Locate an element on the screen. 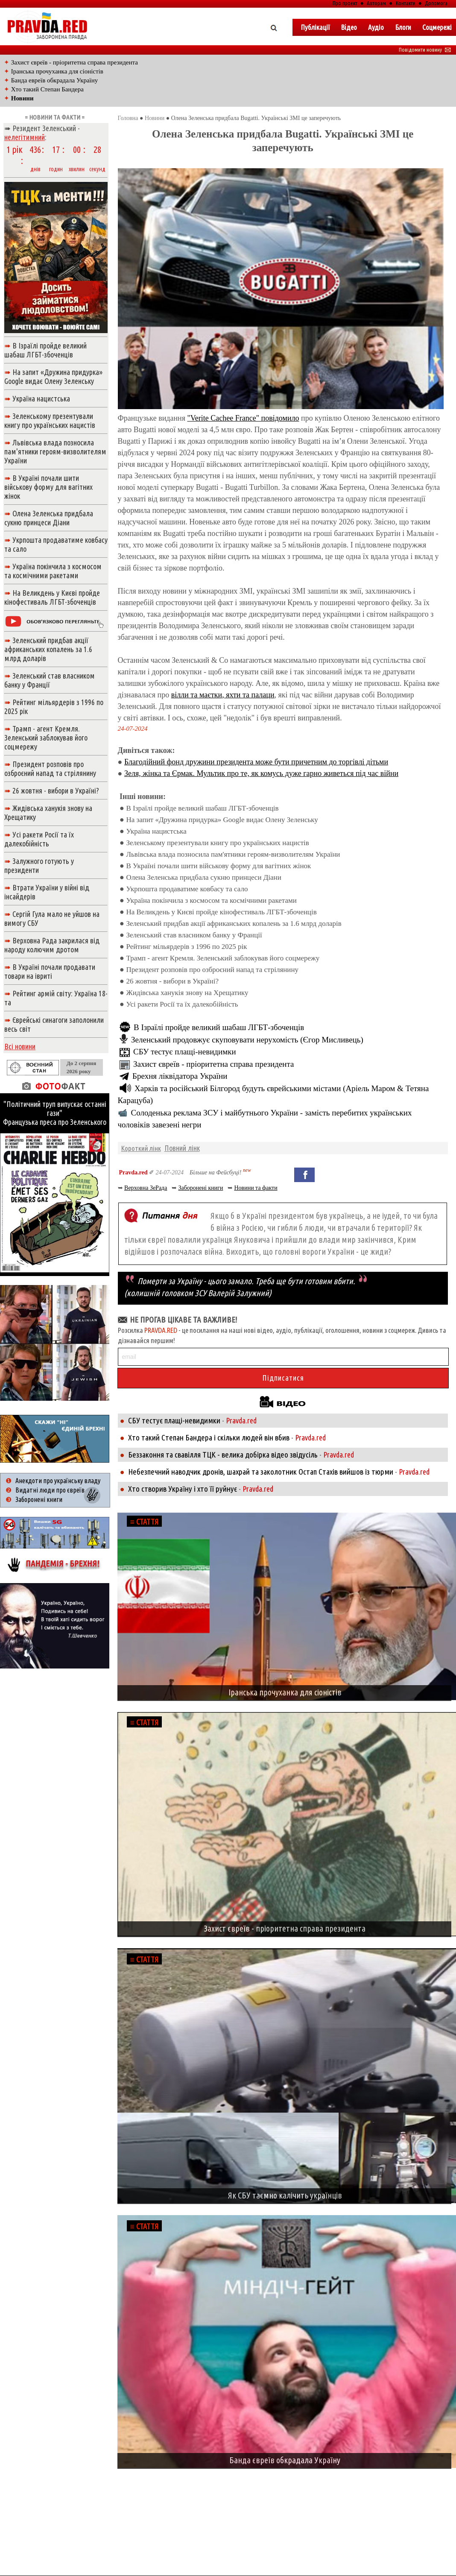  "Verite Cachee France" повідомило is located at coordinates (243, 418).